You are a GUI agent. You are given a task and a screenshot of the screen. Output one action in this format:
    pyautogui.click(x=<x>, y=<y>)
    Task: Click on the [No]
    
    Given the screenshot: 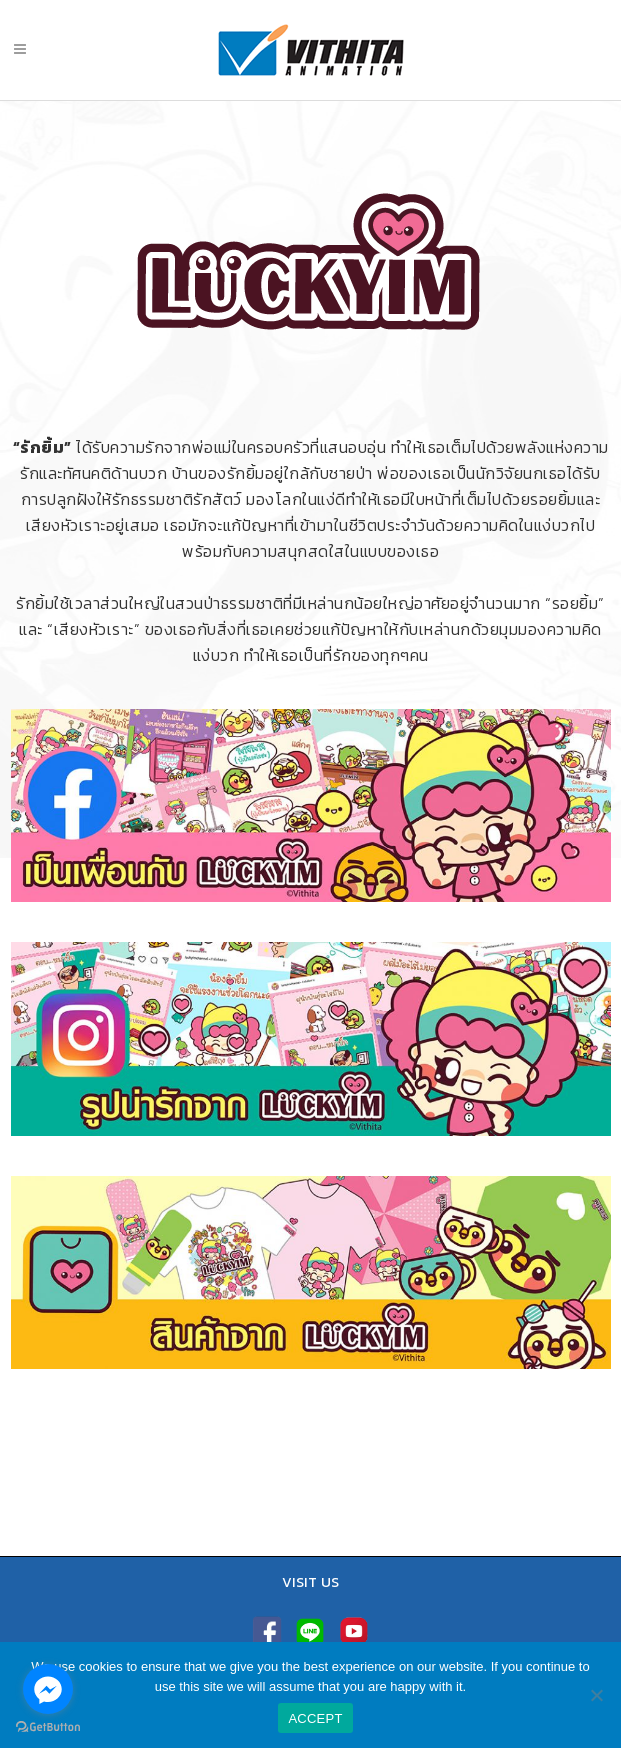 What is the action you would take?
    pyautogui.click(x=596, y=1695)
    